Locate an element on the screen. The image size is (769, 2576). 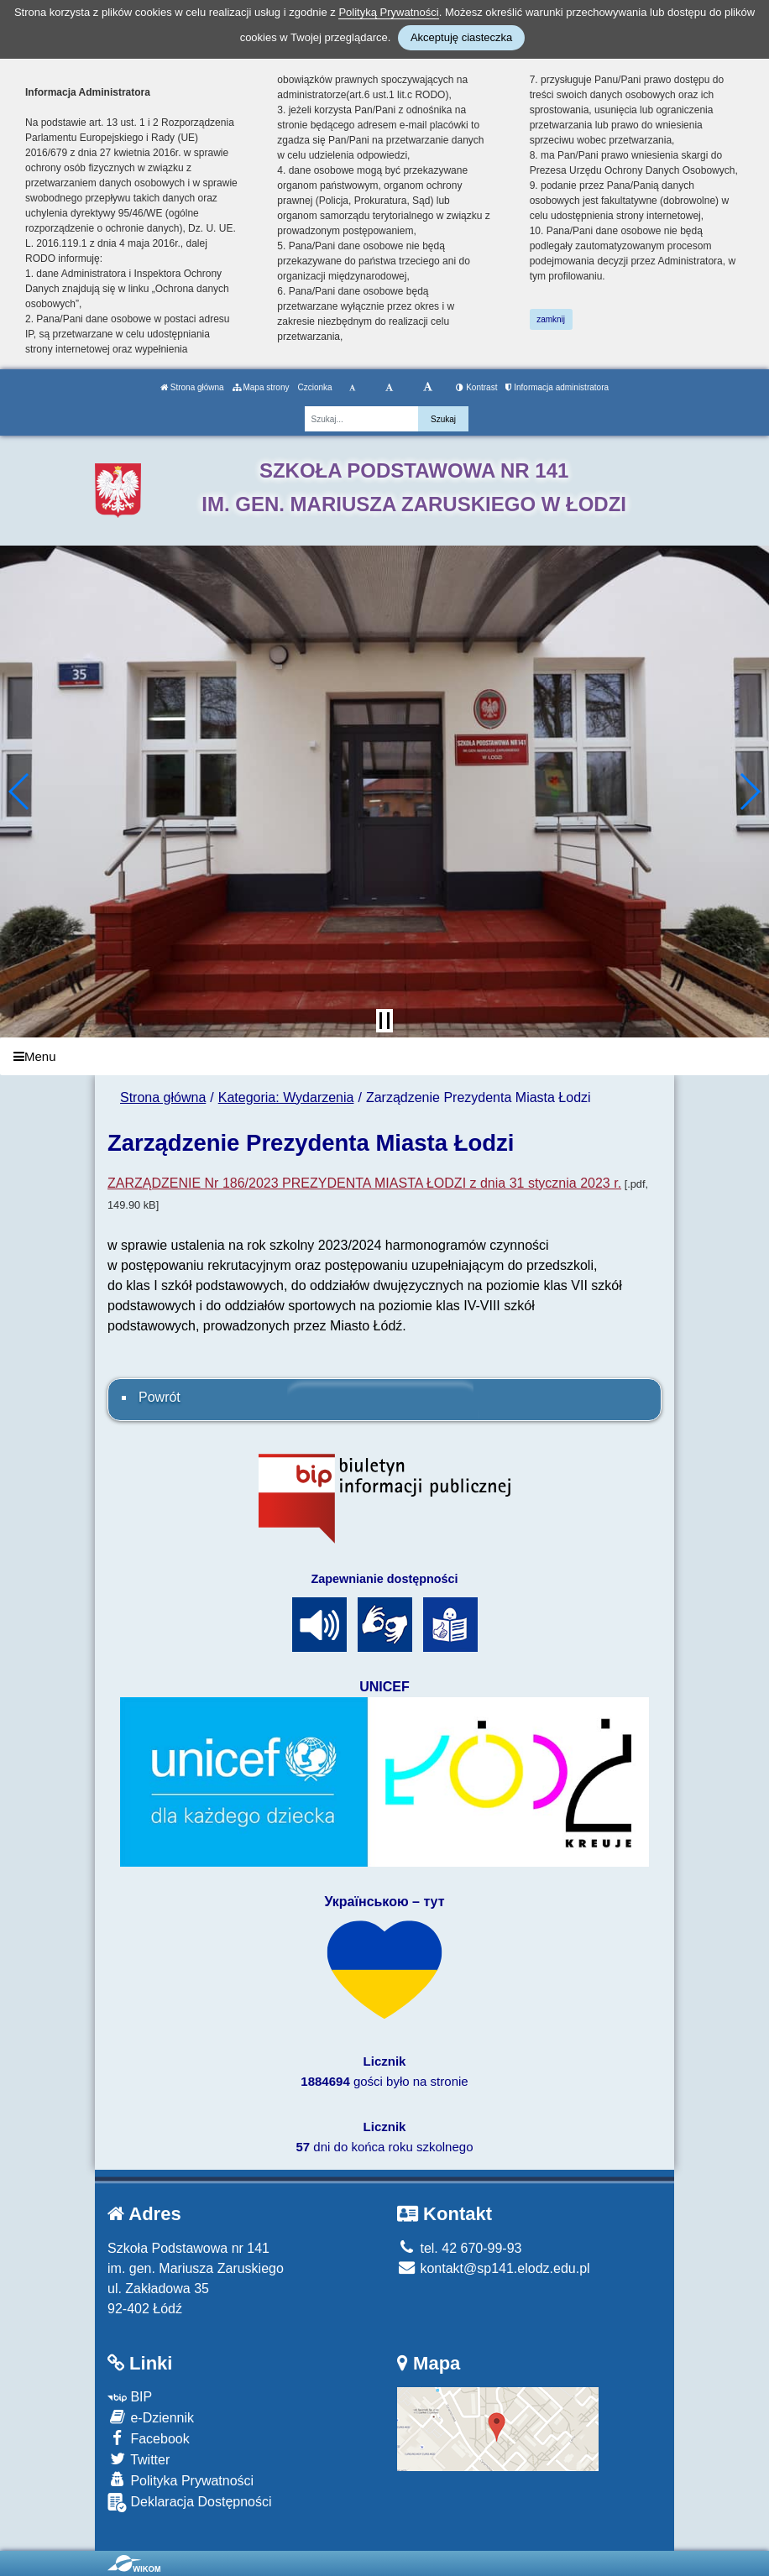
[button] is located at coordinates (19, 791).